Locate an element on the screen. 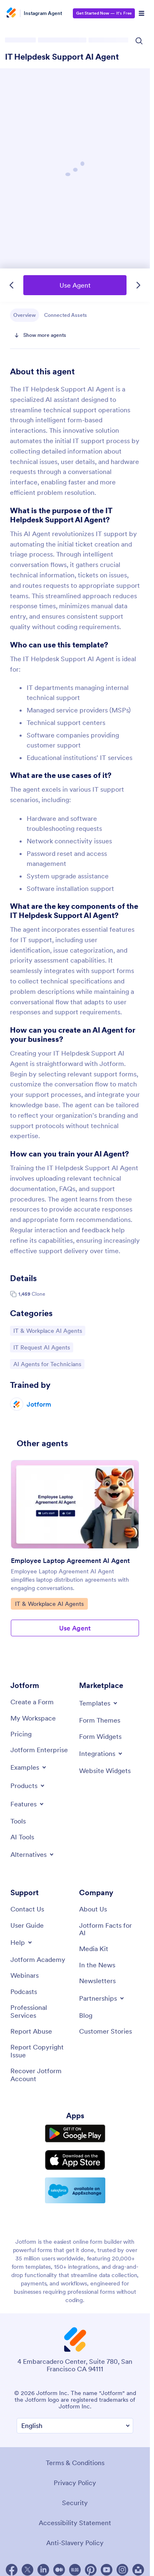 The height and width of the screenshot is (2576, 154). [Tools] is located at coordinates (18, 1821).